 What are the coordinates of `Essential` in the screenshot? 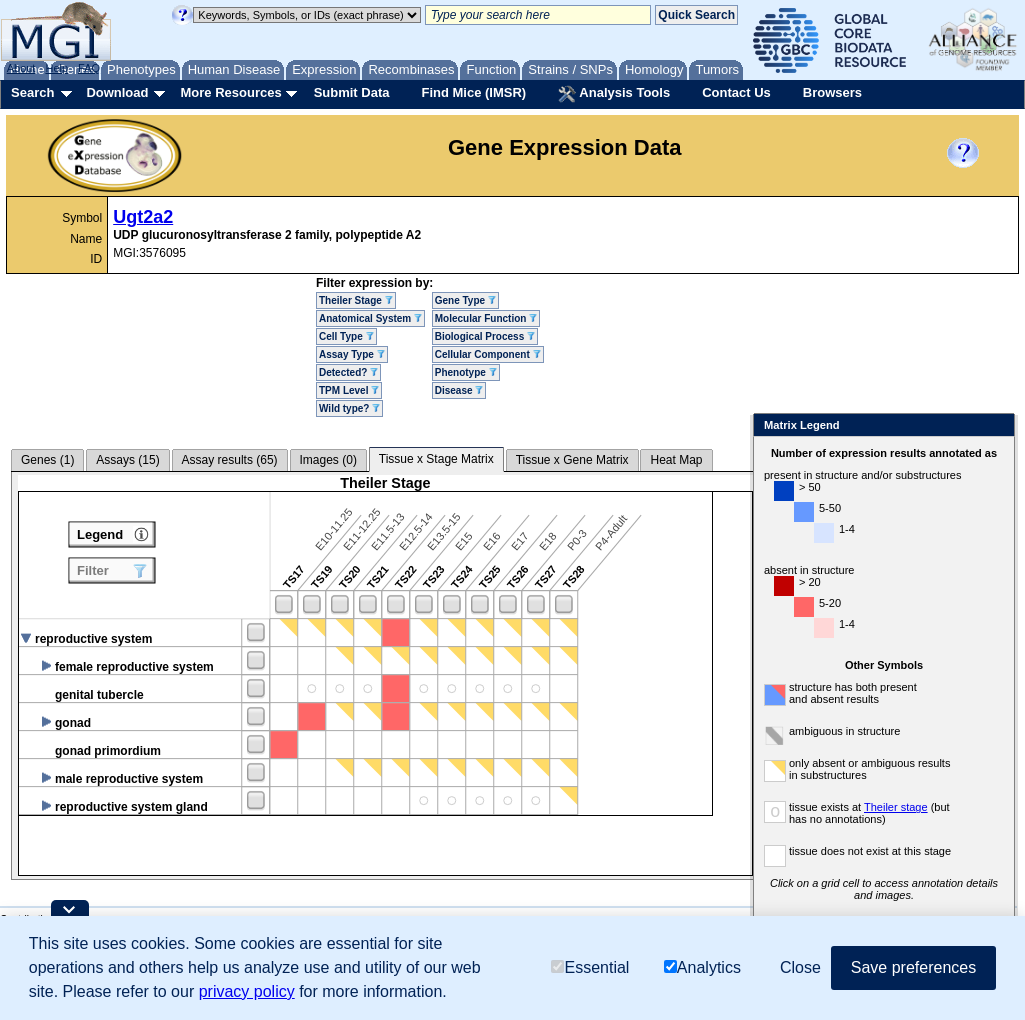 It's located at (590, 967).